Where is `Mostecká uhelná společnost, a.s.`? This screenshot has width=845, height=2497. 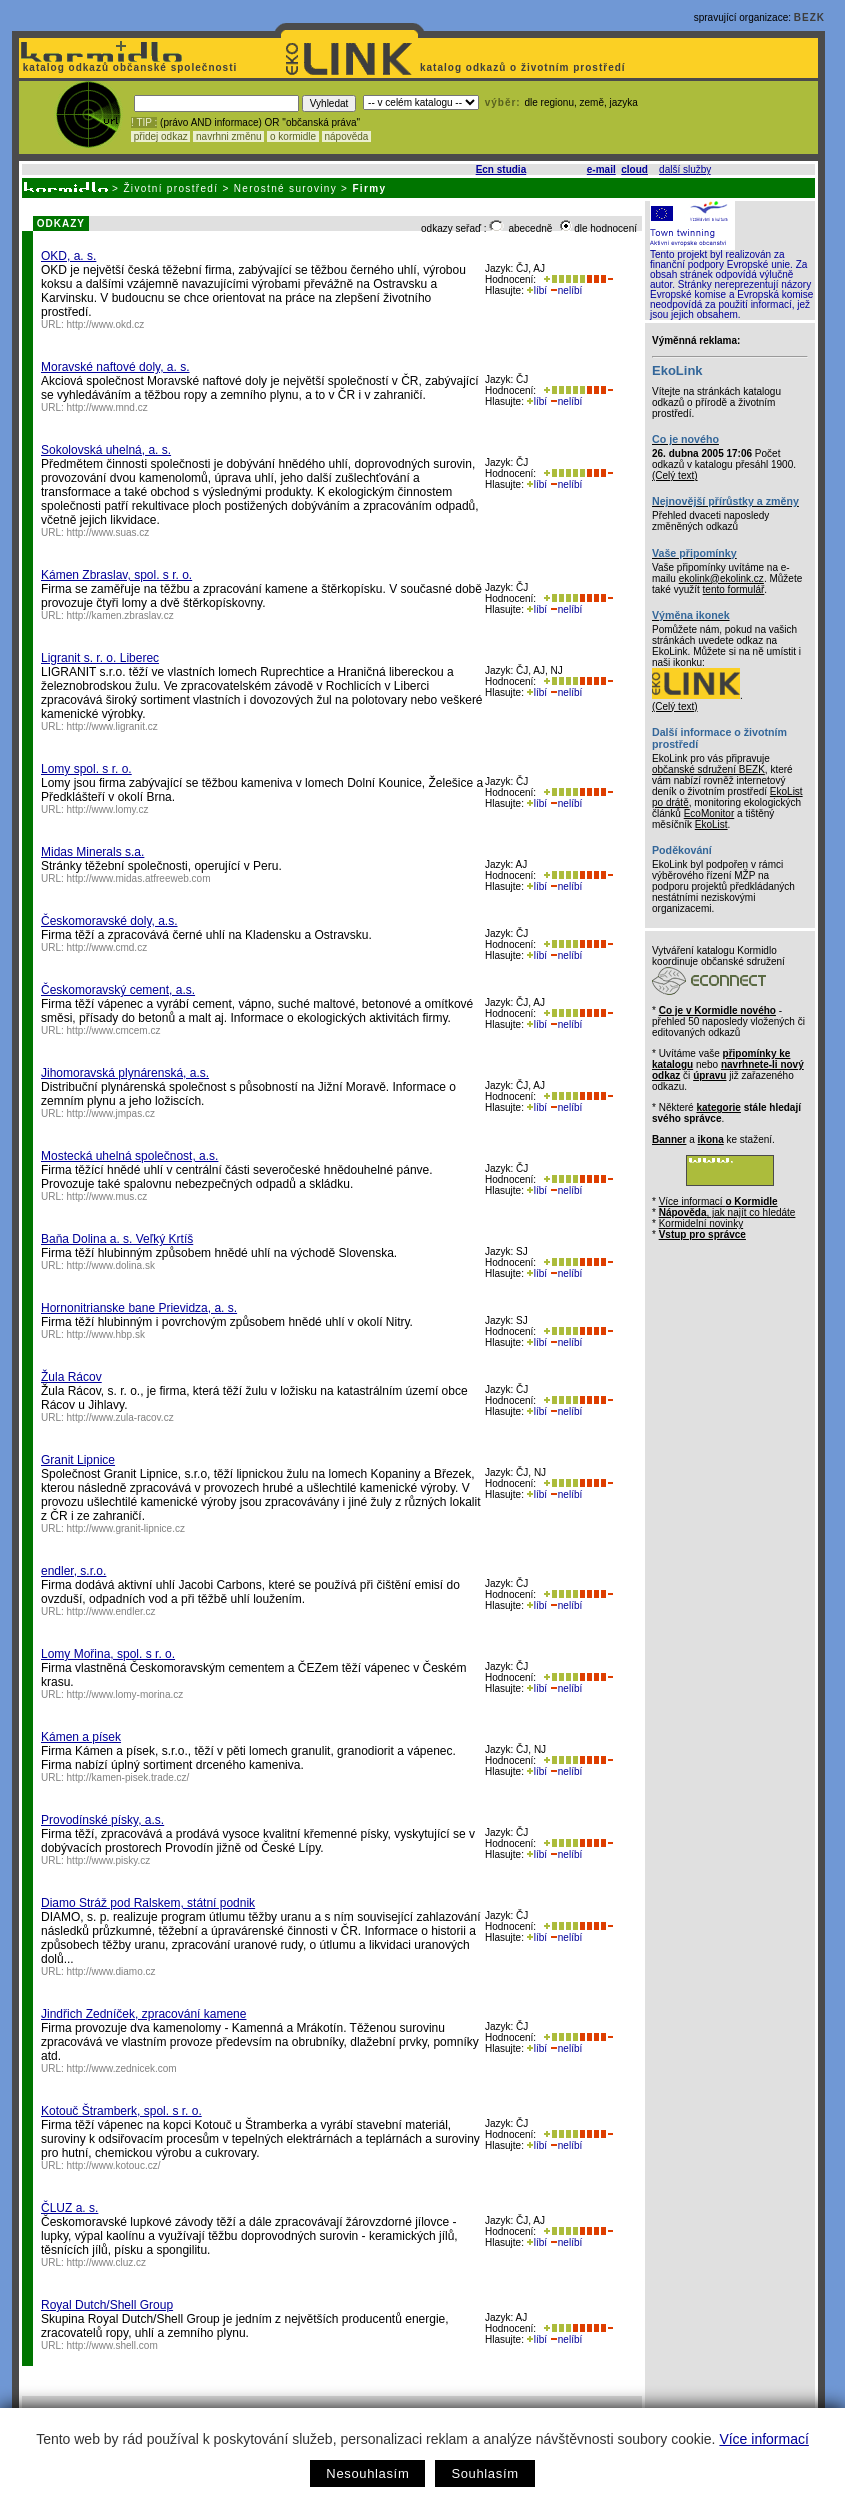
Mostecká uhelná společnost, a.s. is located at coordinates (129, 1156).